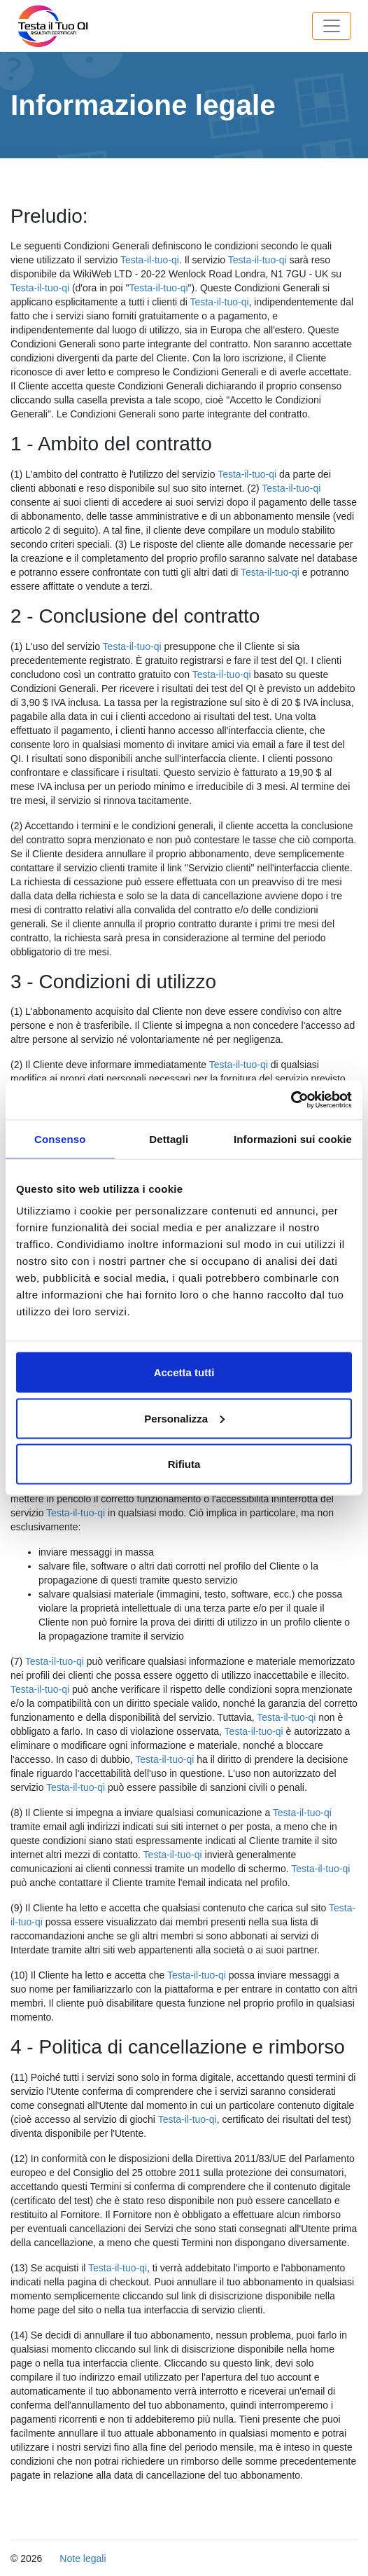  What do you see at coordinates (293, 1138) in the screenshot?
I see `Informazioni sui cookie [tab]` at bounding box center [293, 1138].